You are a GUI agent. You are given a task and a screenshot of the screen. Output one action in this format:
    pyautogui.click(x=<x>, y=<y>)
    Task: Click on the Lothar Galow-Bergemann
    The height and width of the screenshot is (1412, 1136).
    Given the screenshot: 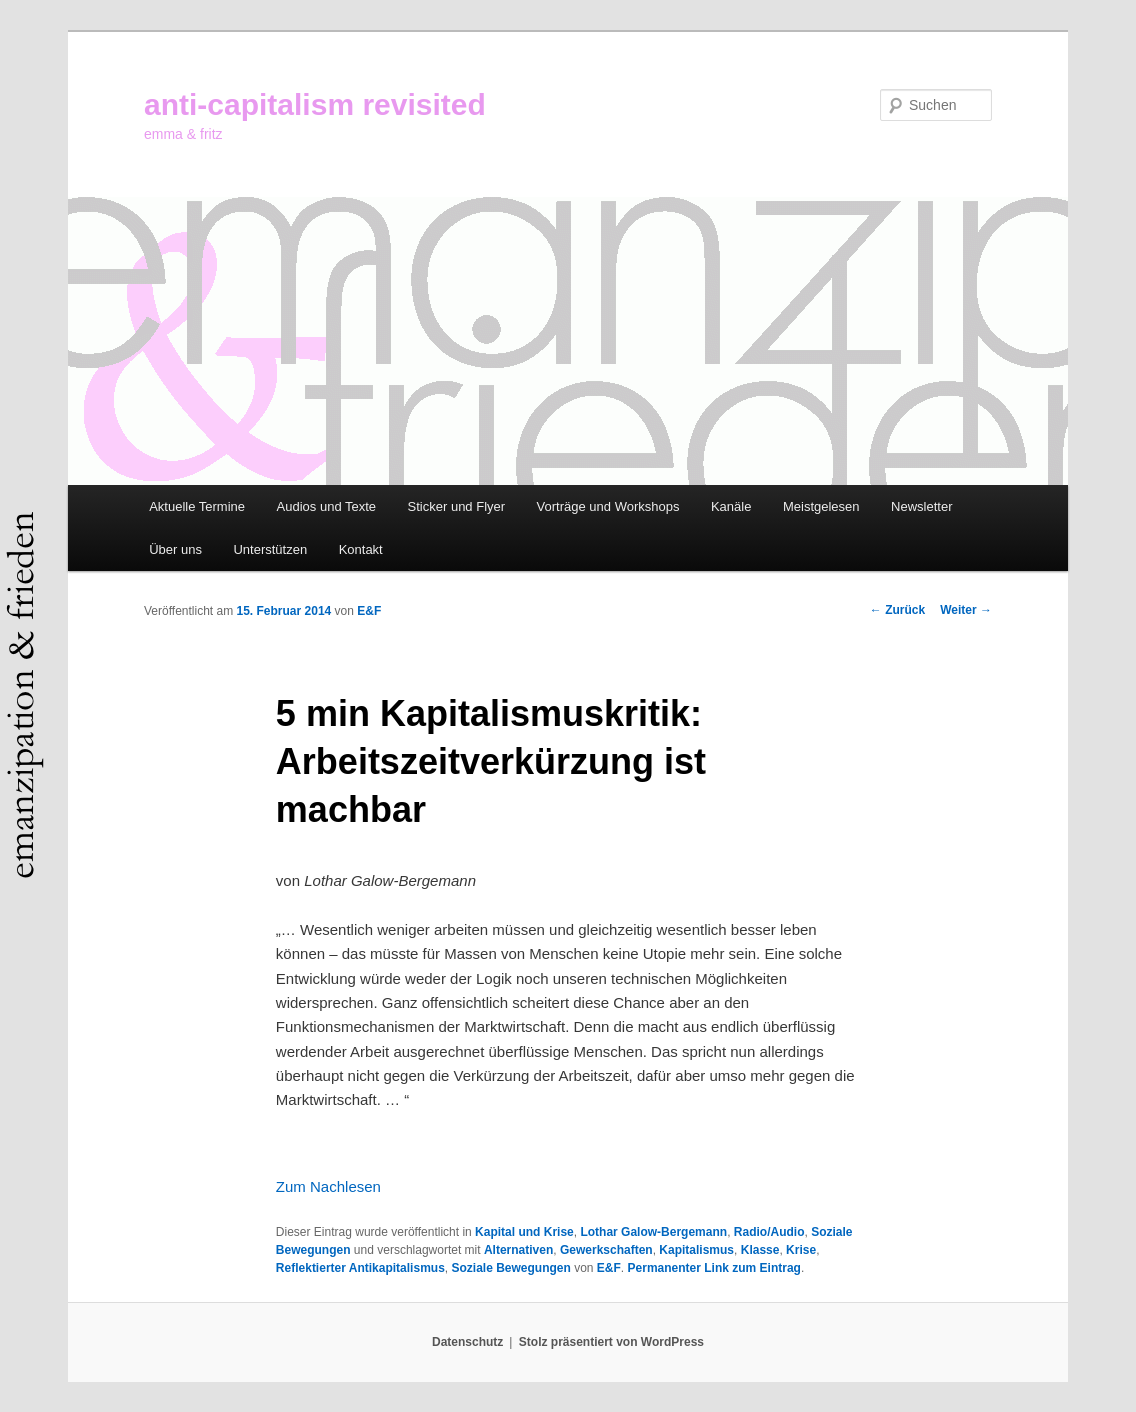 What is the action you would take?
    pyautogui.click(x=653, y=1232)
    